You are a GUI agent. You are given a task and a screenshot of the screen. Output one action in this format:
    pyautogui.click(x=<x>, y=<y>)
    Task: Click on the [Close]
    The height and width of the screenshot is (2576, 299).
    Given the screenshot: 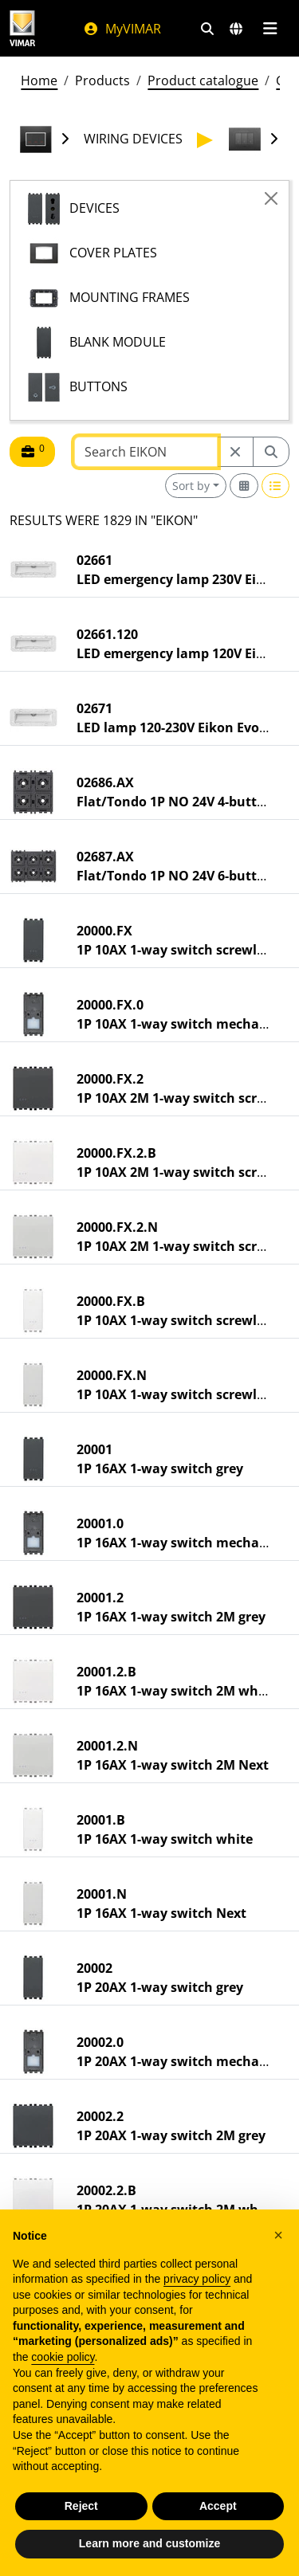 What is the action you would take?
    pyautogui.click(x=271, y=198)
    